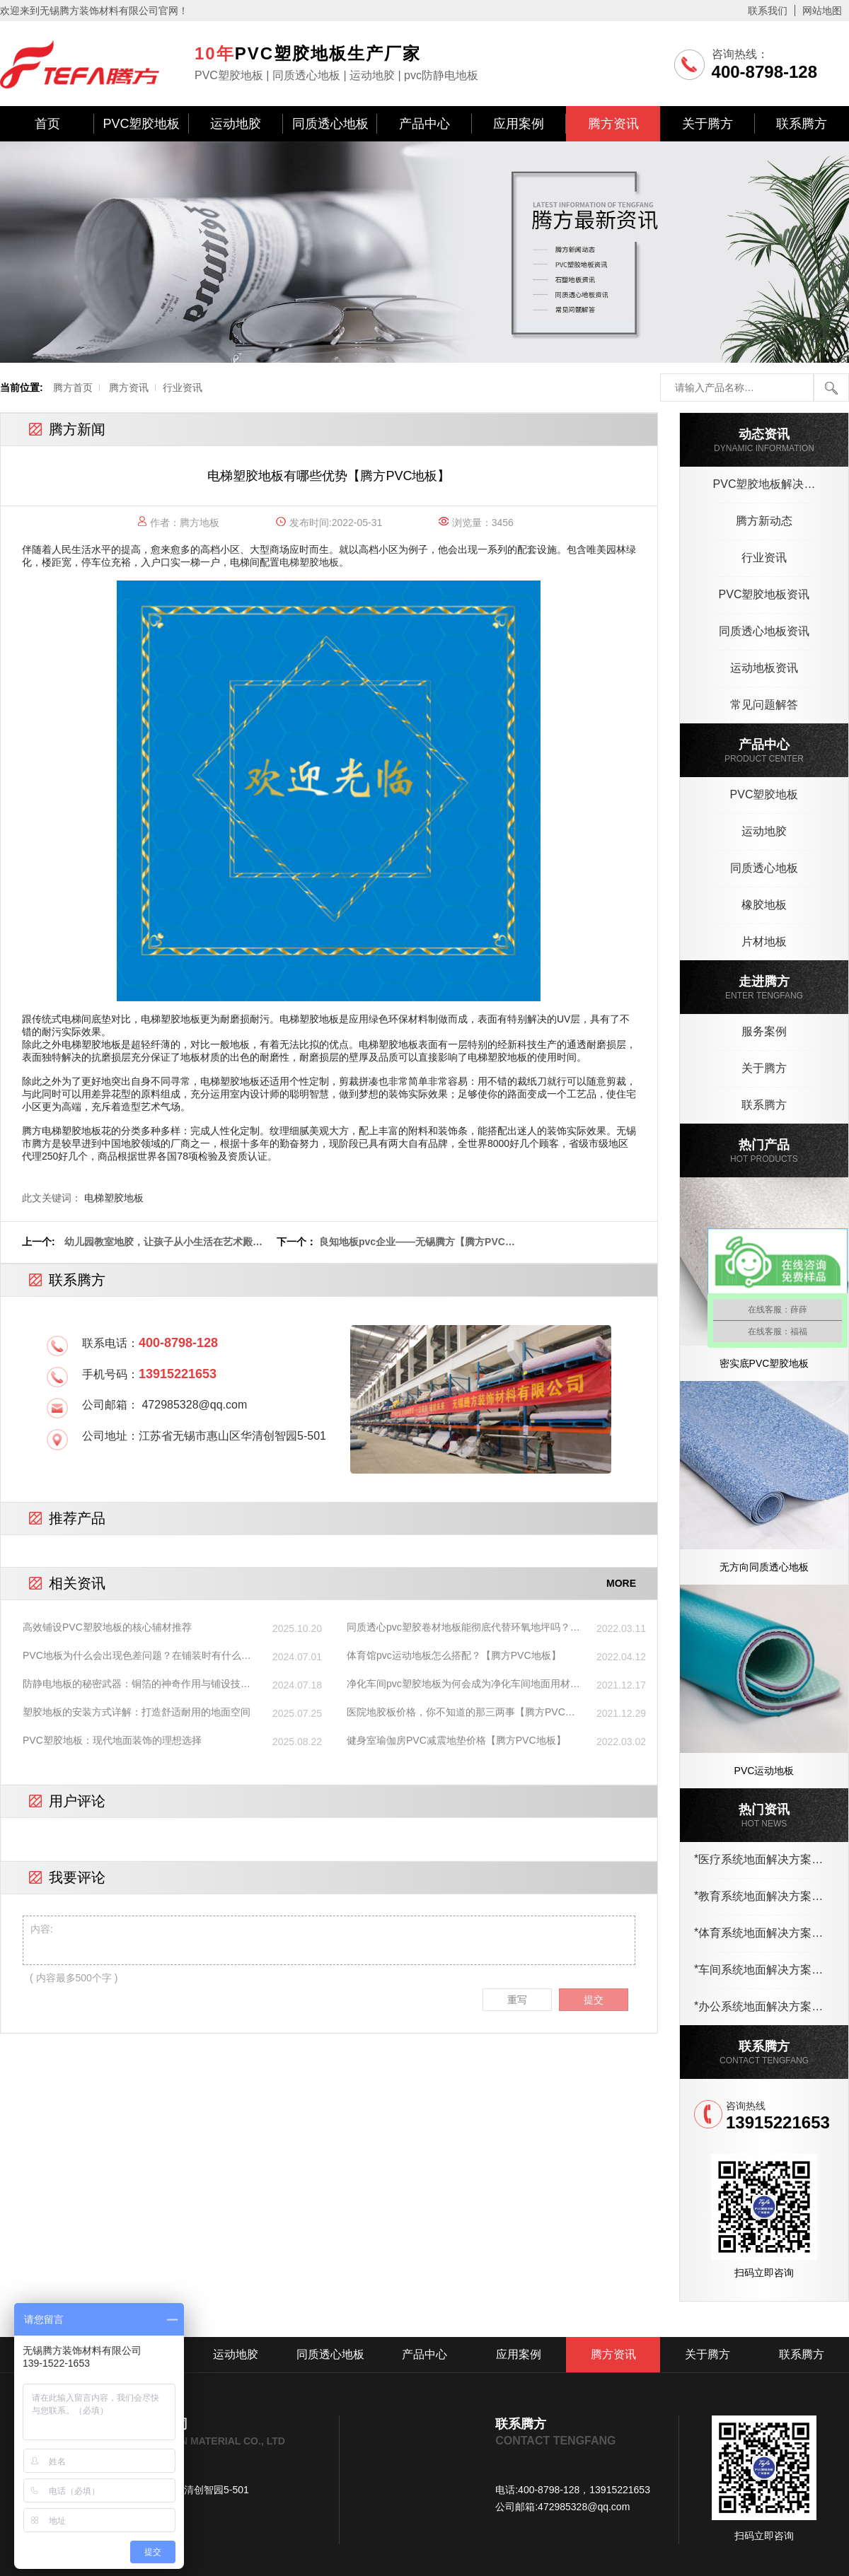 This screenshot has height=2576, width=849. What do you see at coordinates (73, 387) in the screenshot?
I see `腾方首页` at bounding box center [73, 387].